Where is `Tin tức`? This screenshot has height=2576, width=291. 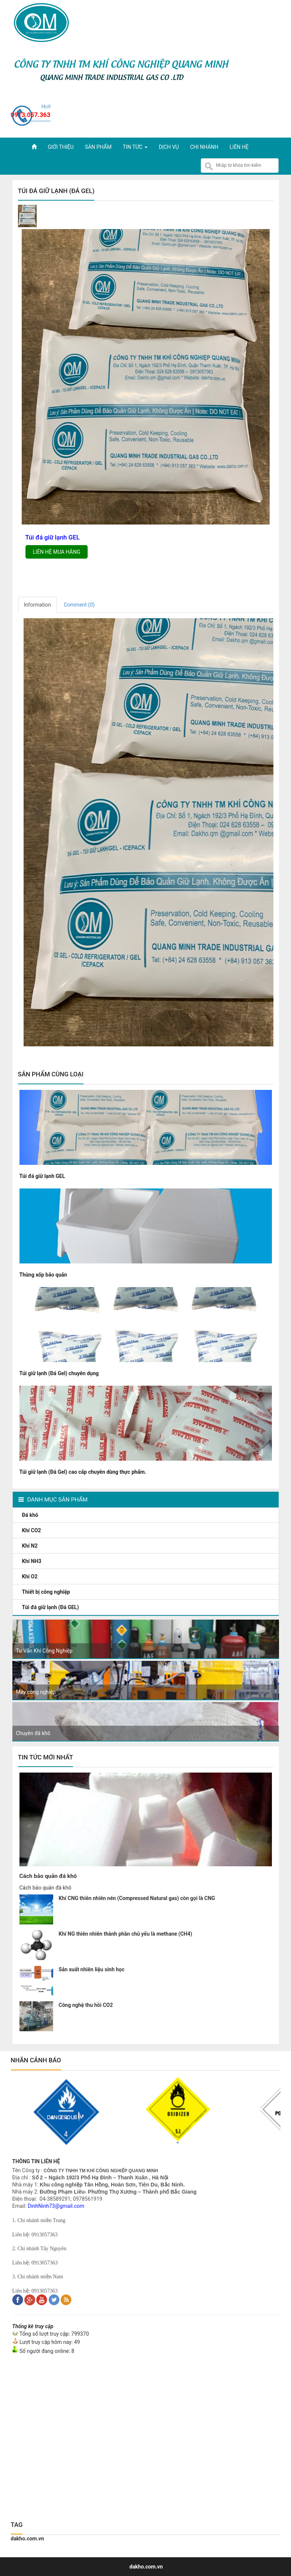 Tin tức is located at coordinates (135, 147).